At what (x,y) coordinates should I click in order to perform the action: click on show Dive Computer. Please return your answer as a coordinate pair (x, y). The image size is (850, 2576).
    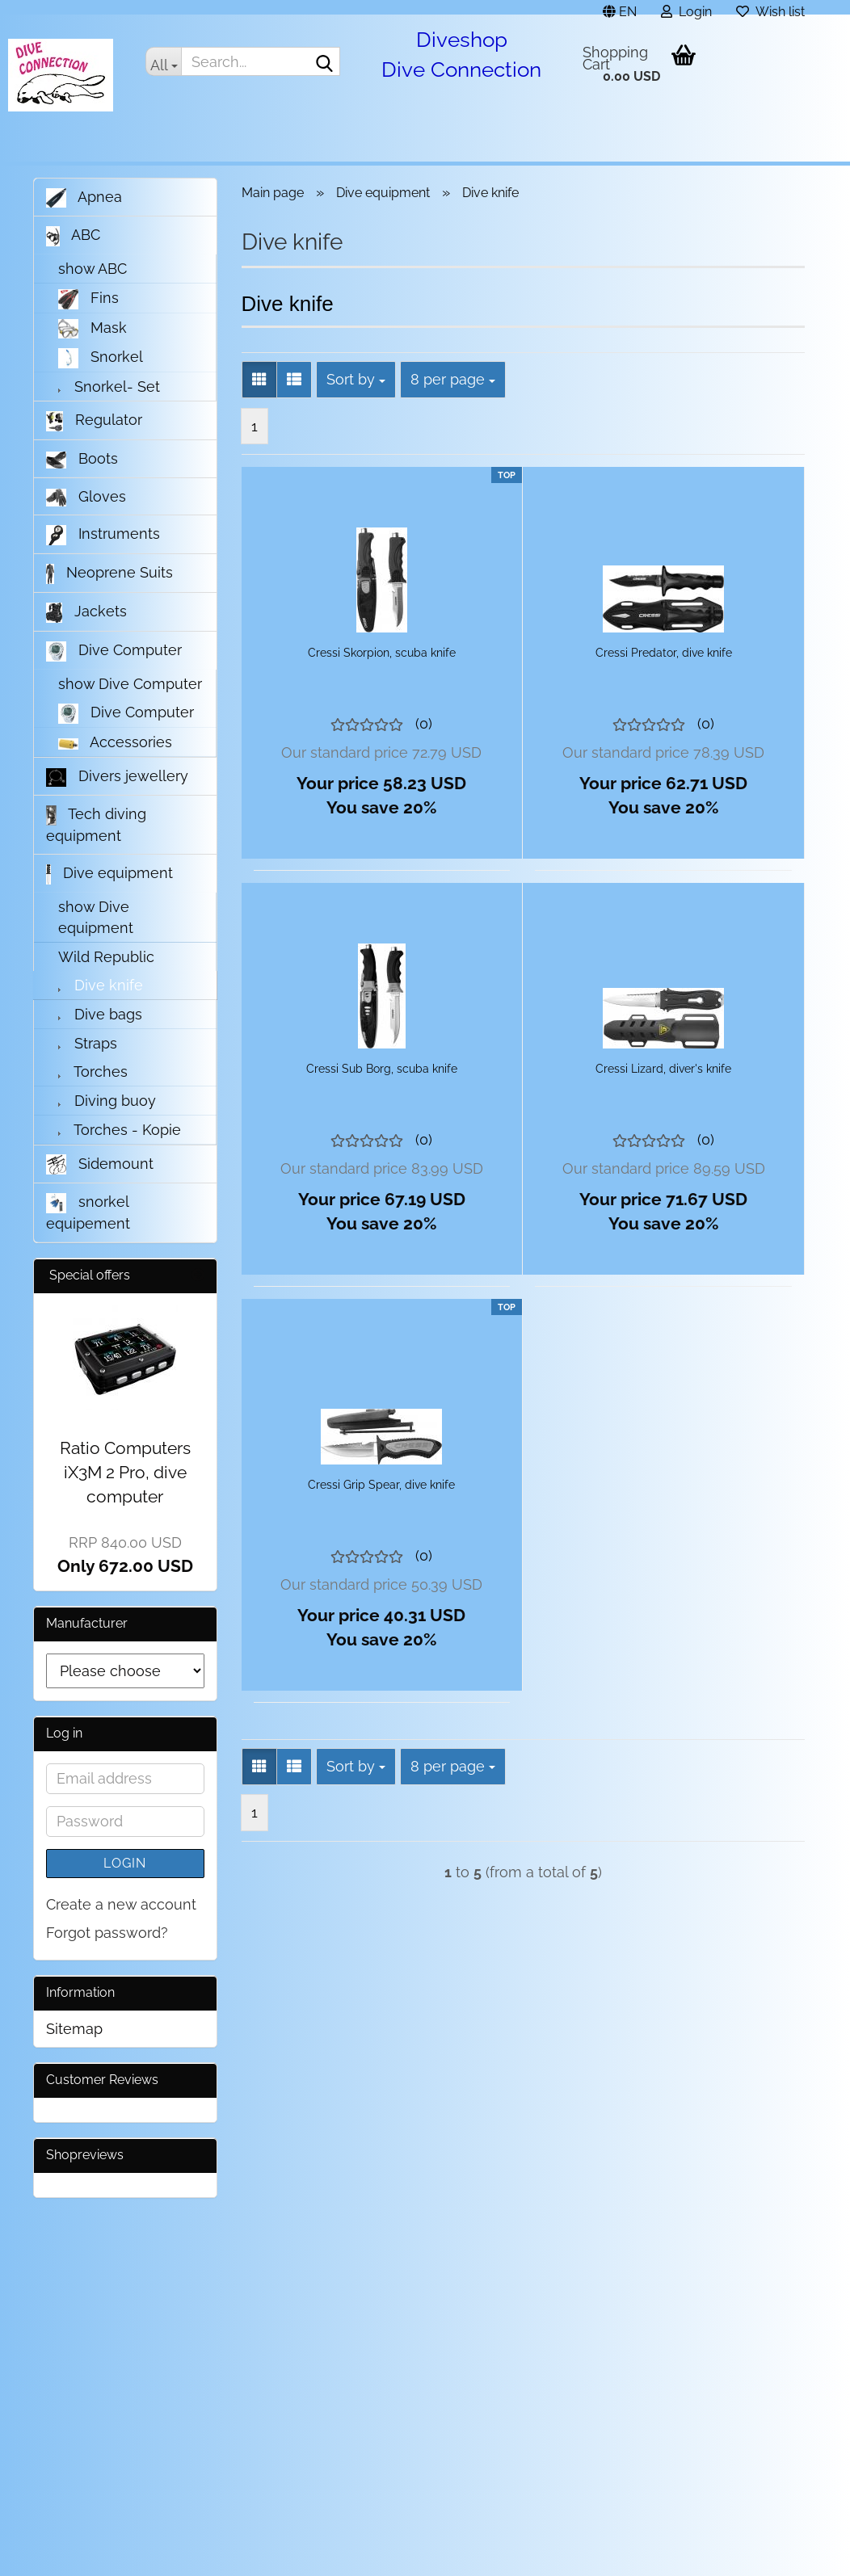
    Looking at the image, I should click on (130, 683).